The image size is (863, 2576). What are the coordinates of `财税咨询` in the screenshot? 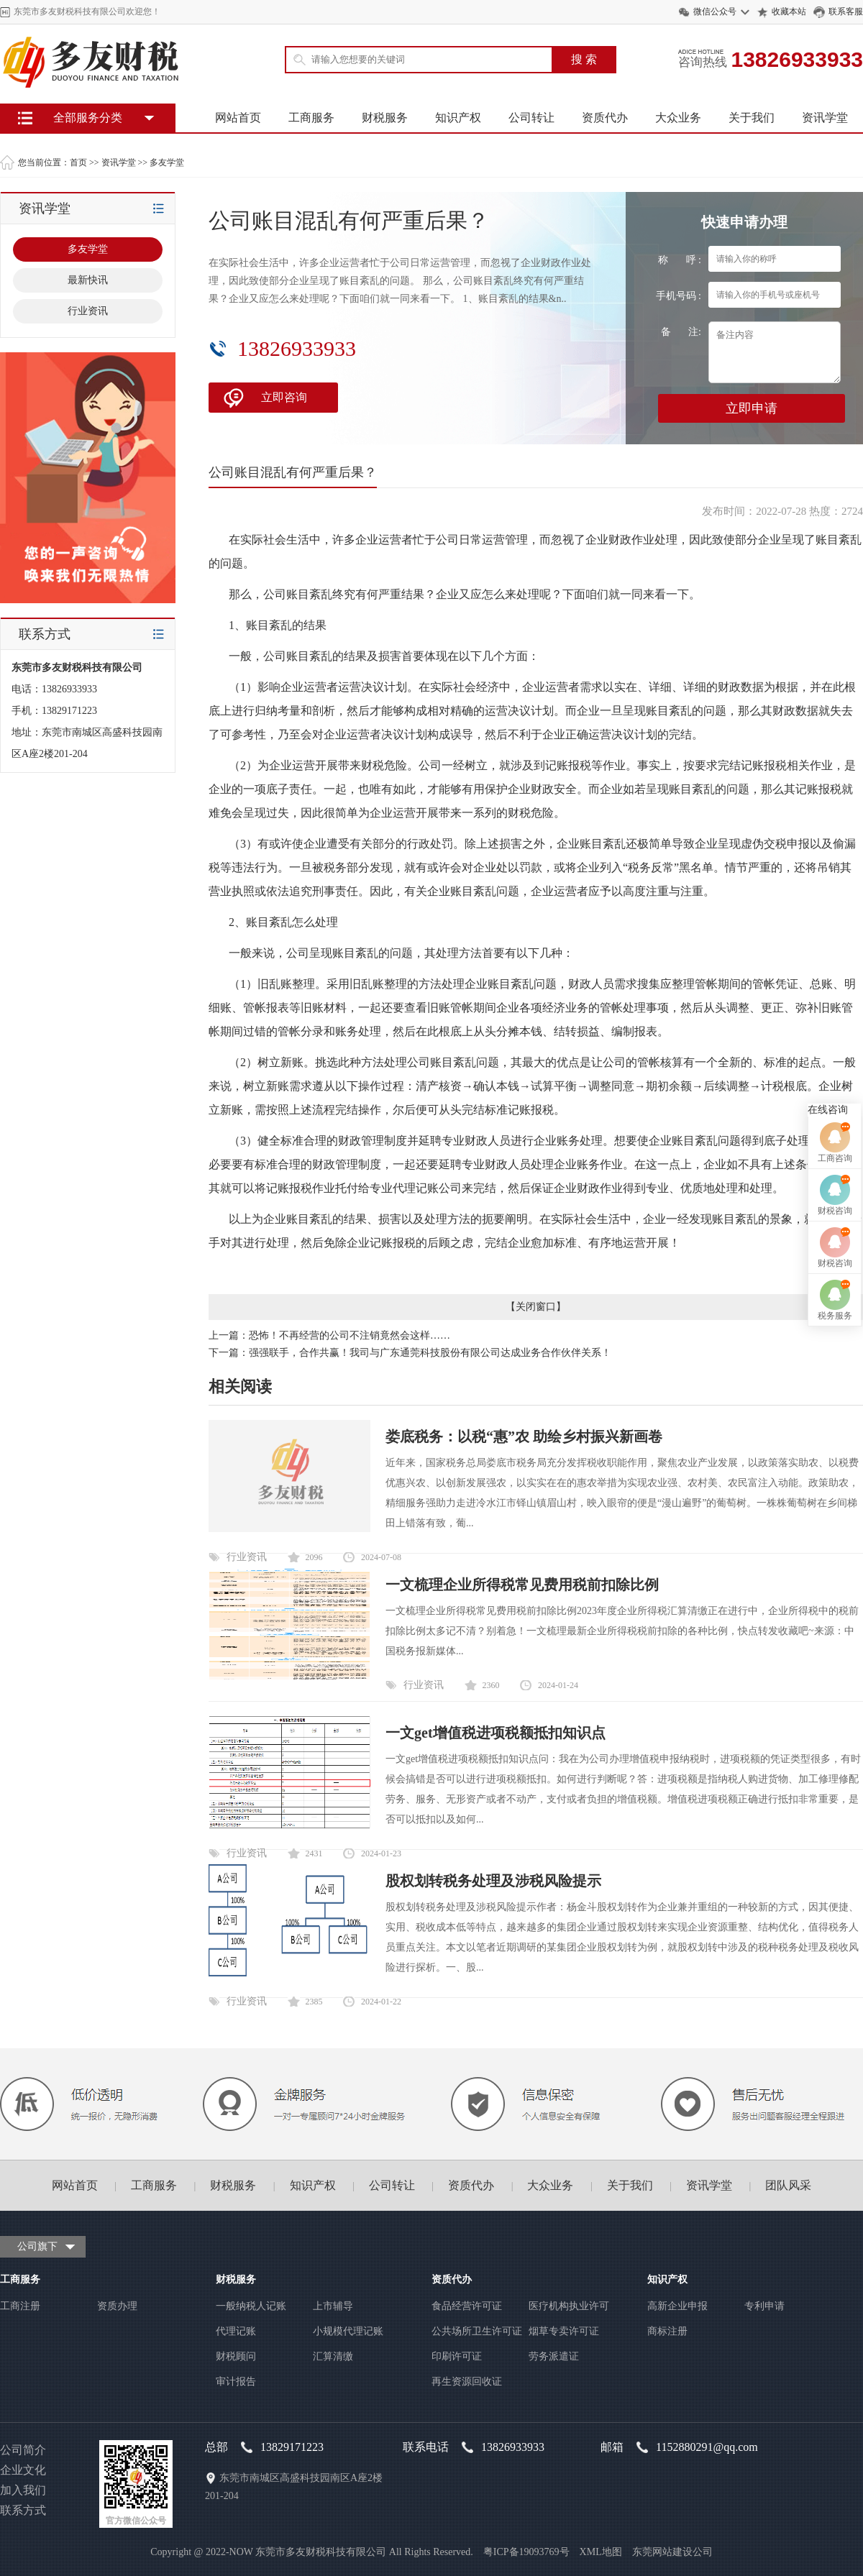 It's located at (835, 1283).